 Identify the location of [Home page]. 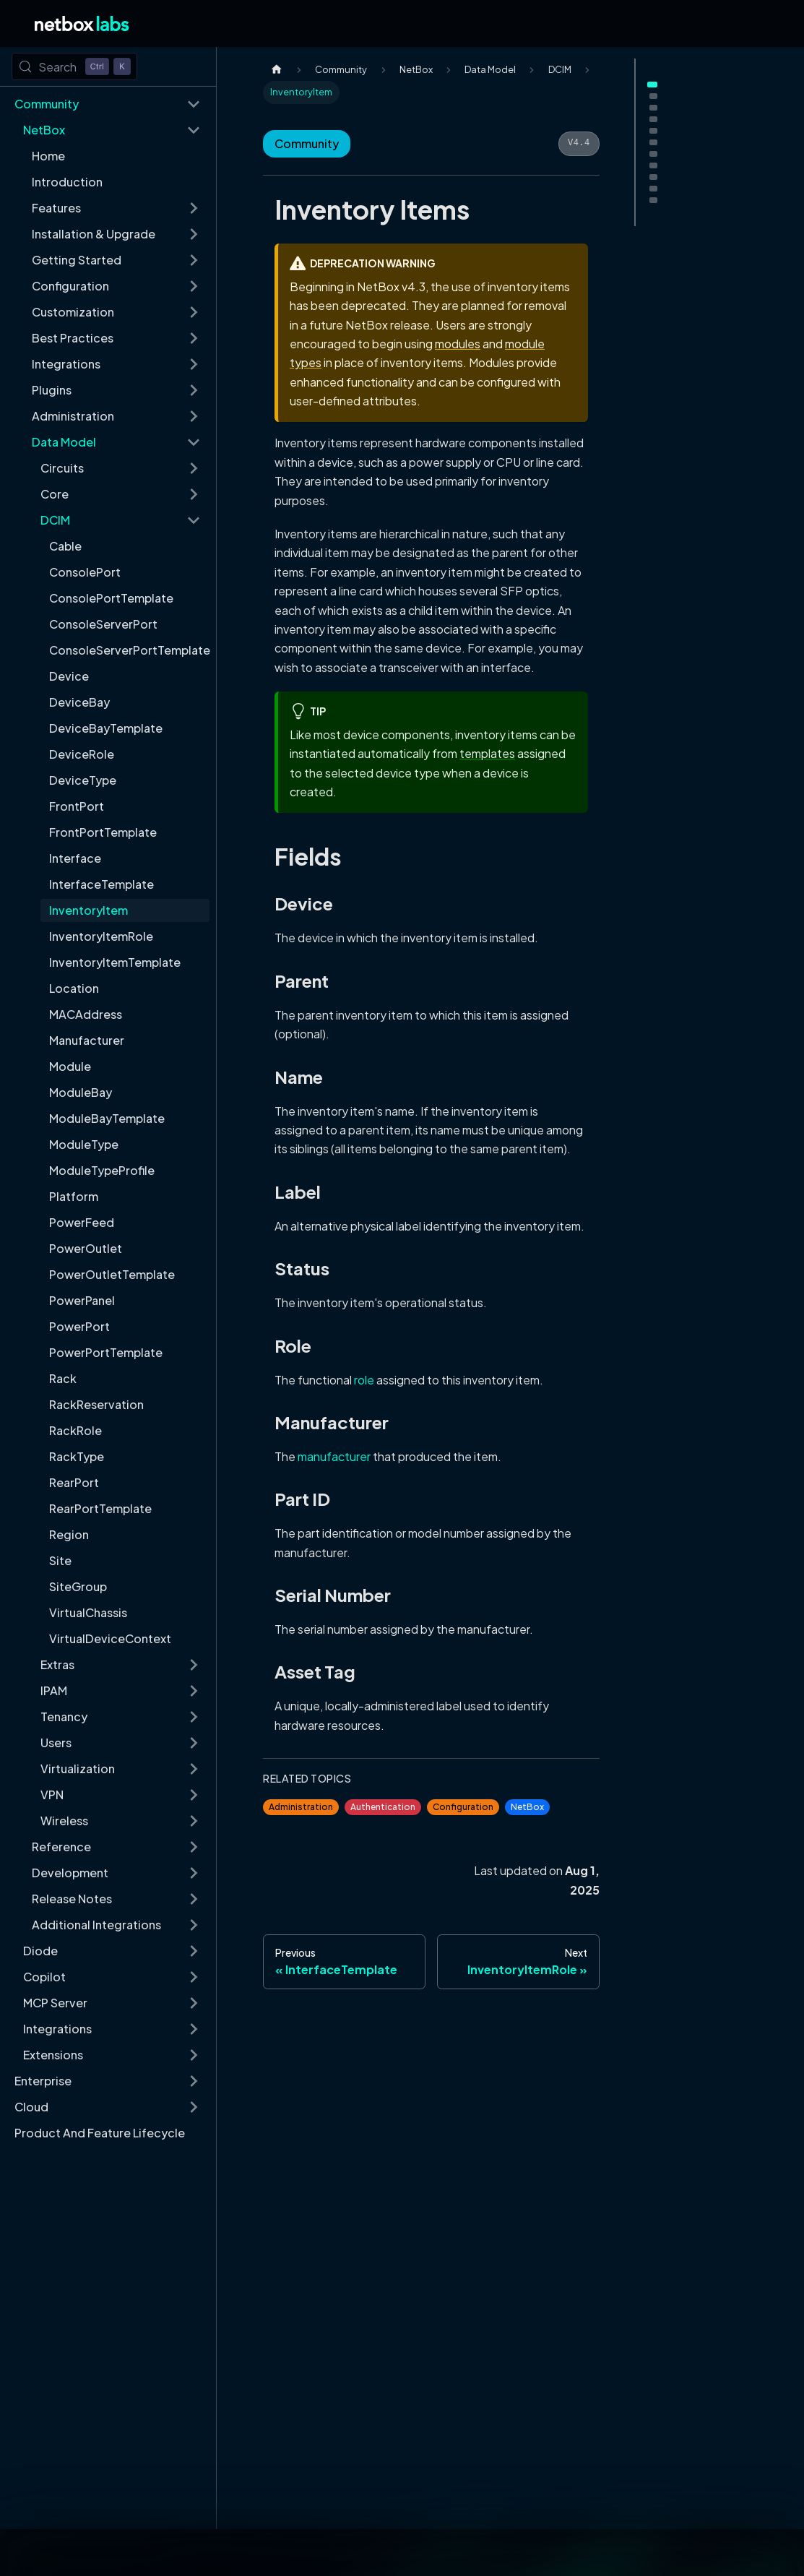
(276, 70).